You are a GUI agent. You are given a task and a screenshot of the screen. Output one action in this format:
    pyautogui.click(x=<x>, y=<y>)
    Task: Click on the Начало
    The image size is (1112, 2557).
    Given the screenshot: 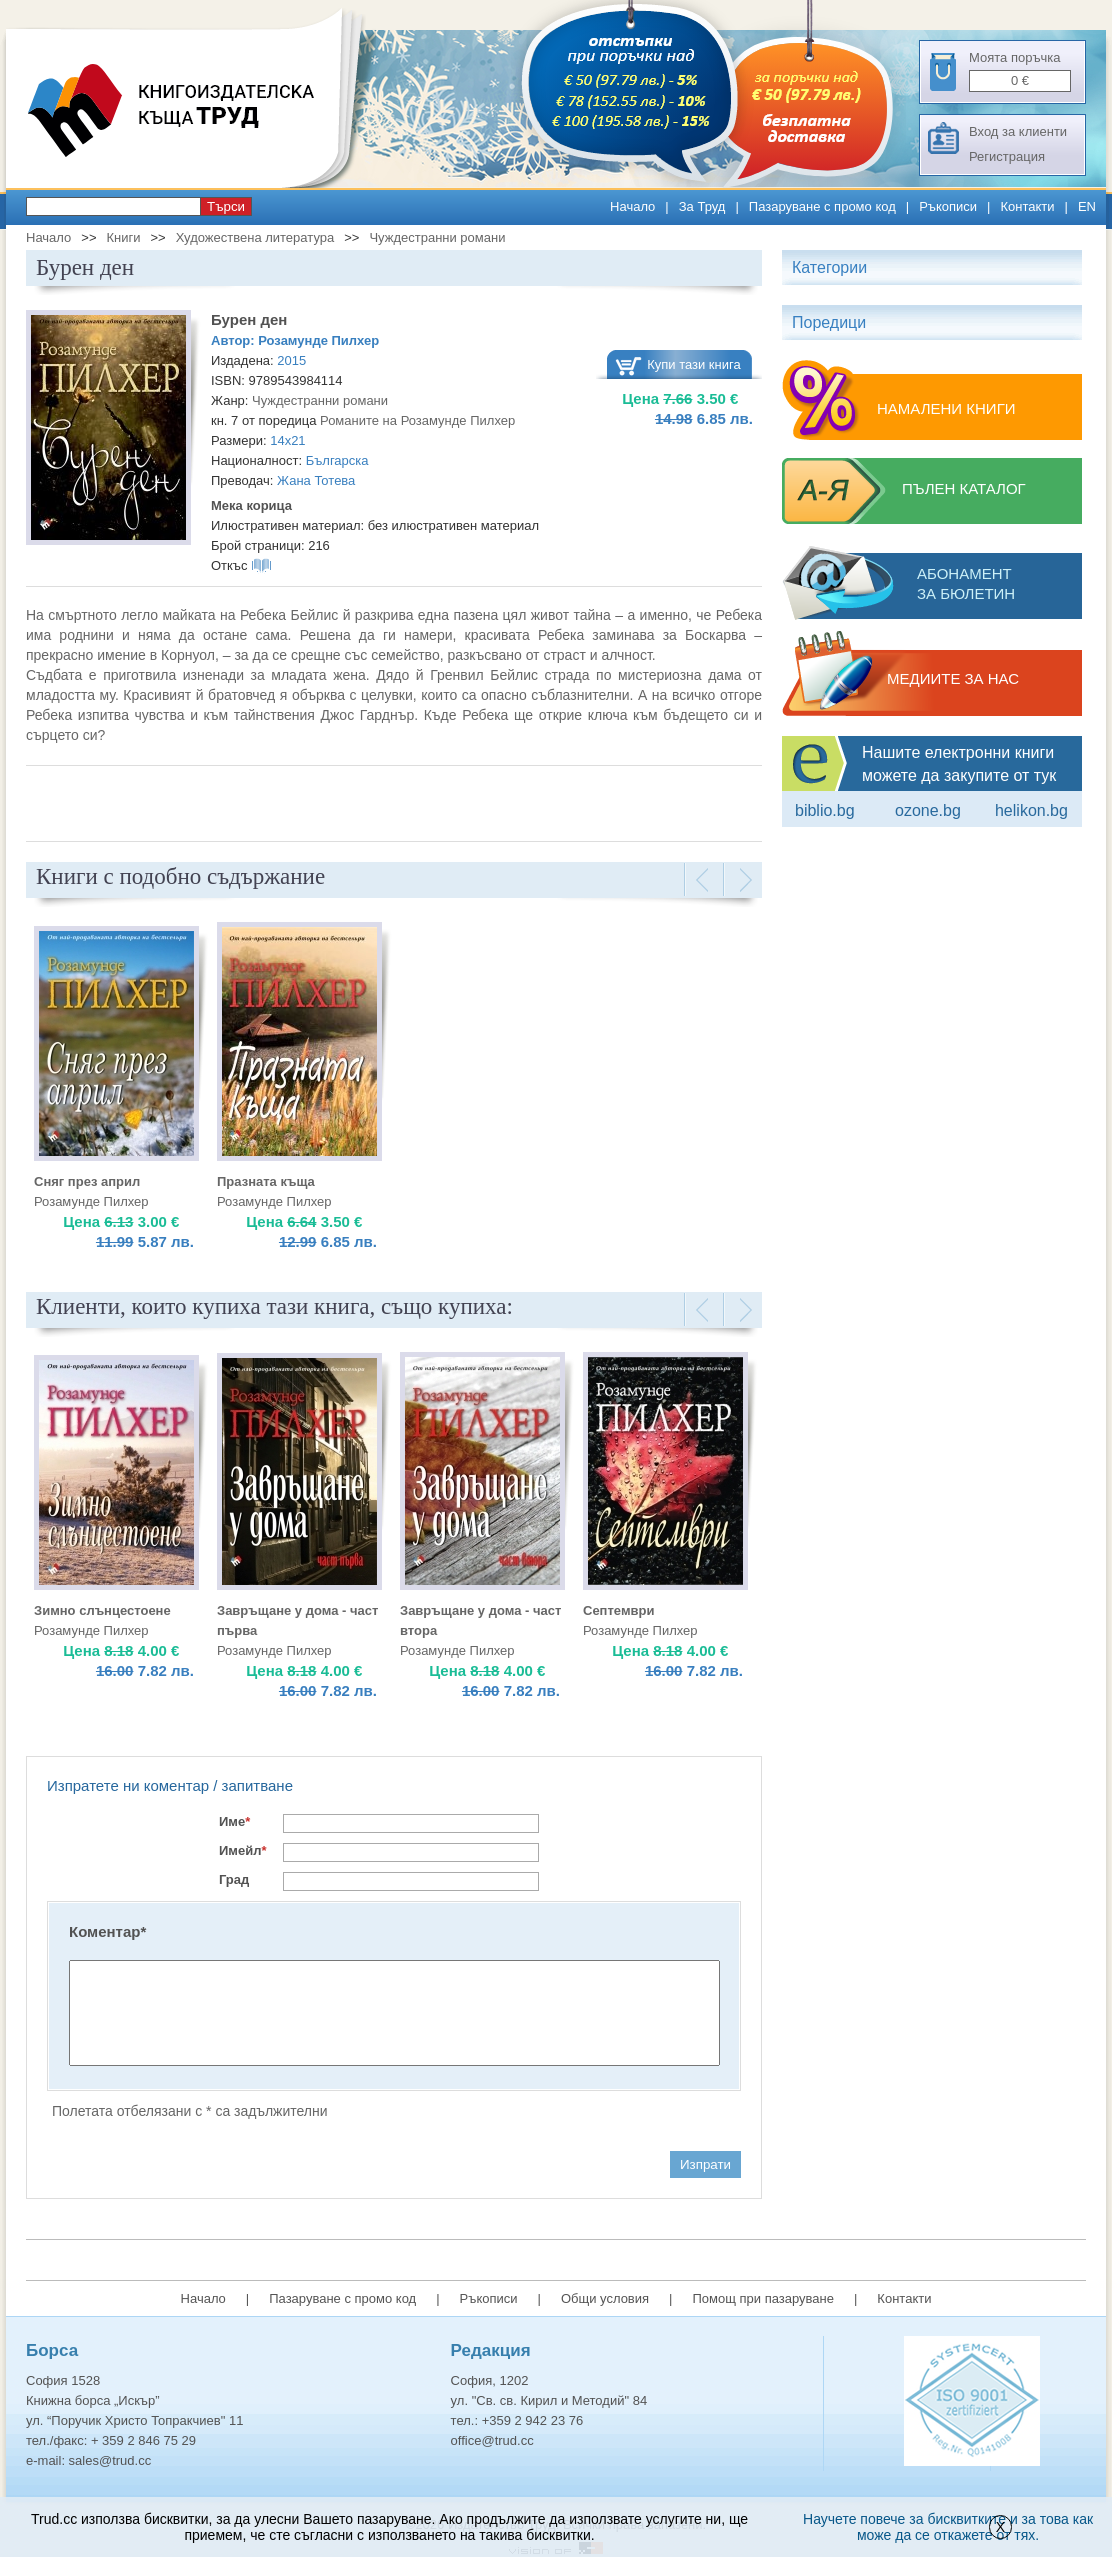 What is the action you would take?
    pyautogui.click(x=632, y=206)
    